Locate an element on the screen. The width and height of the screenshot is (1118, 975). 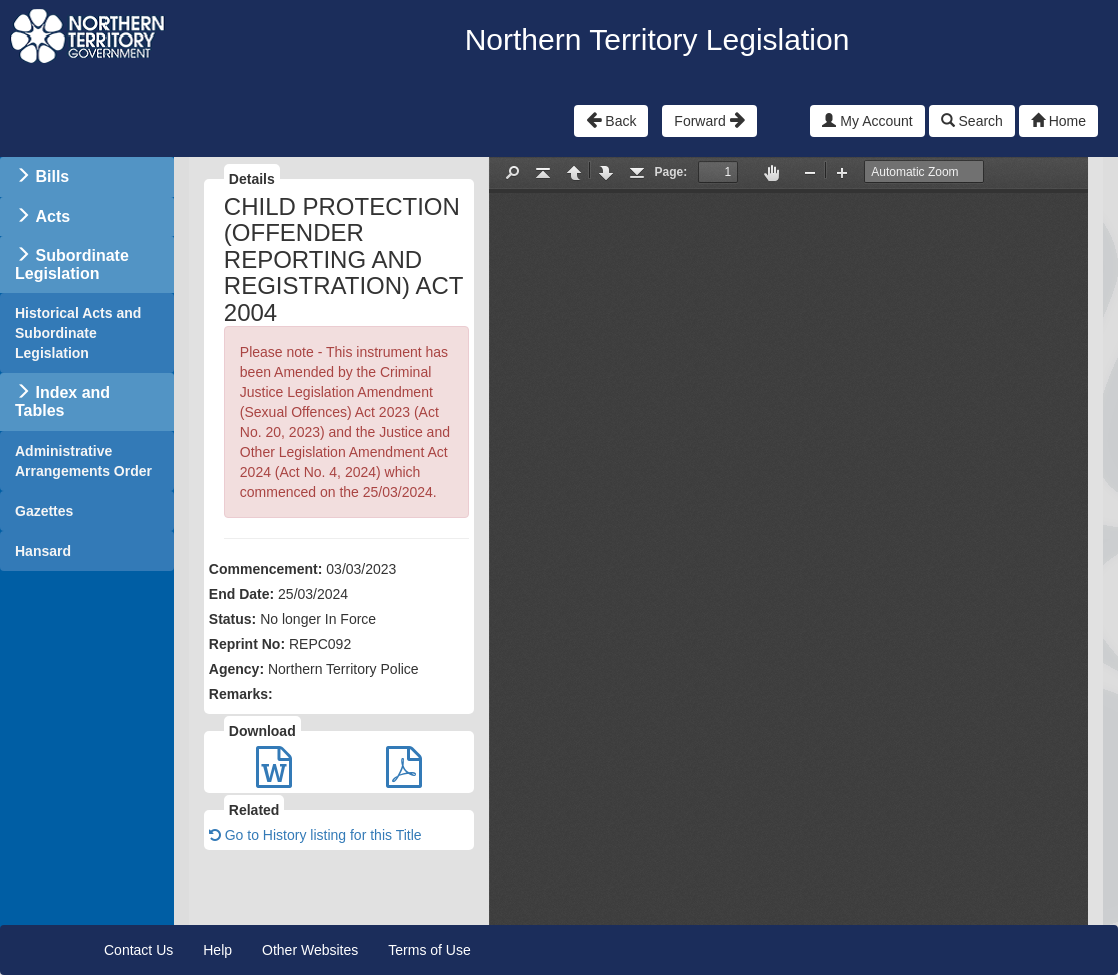
Administrative Arrangements Order is located at coordinates (83, 461).